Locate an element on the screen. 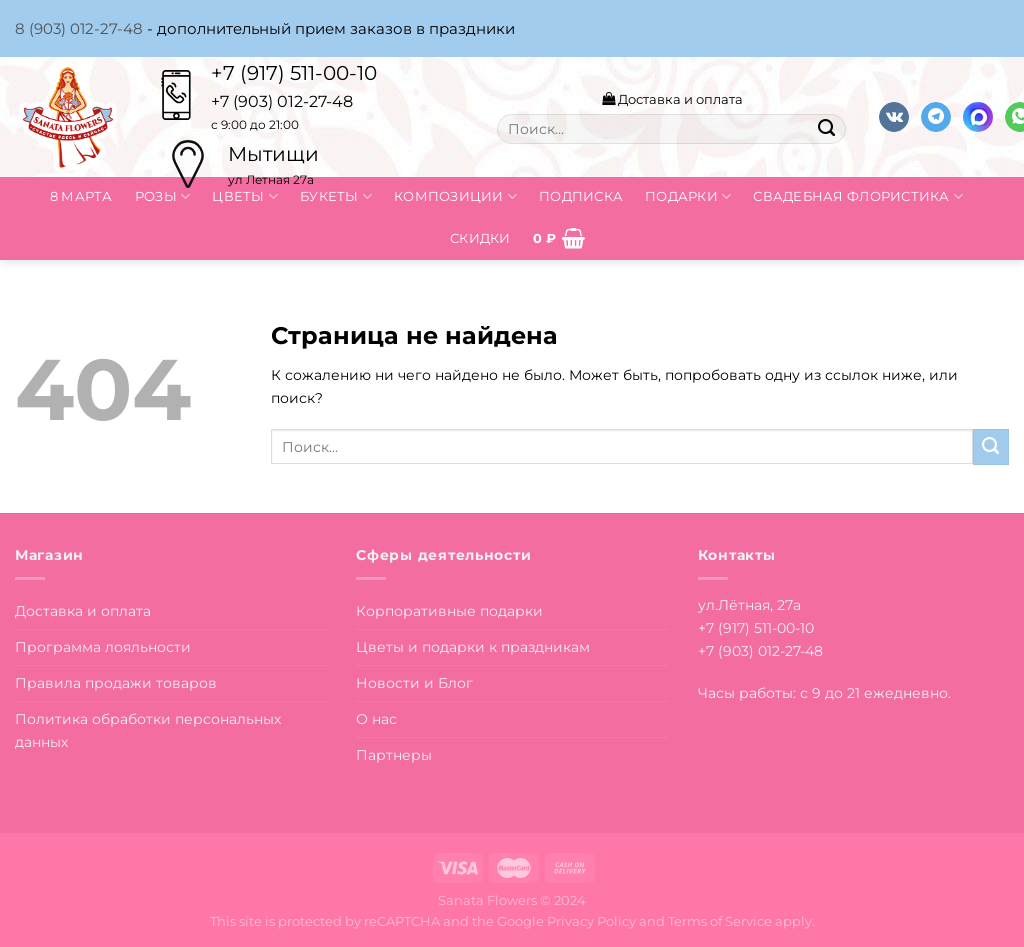 The width and height of the screenshot is (1024, 947). Скидки is located at coordinates (480, 238).